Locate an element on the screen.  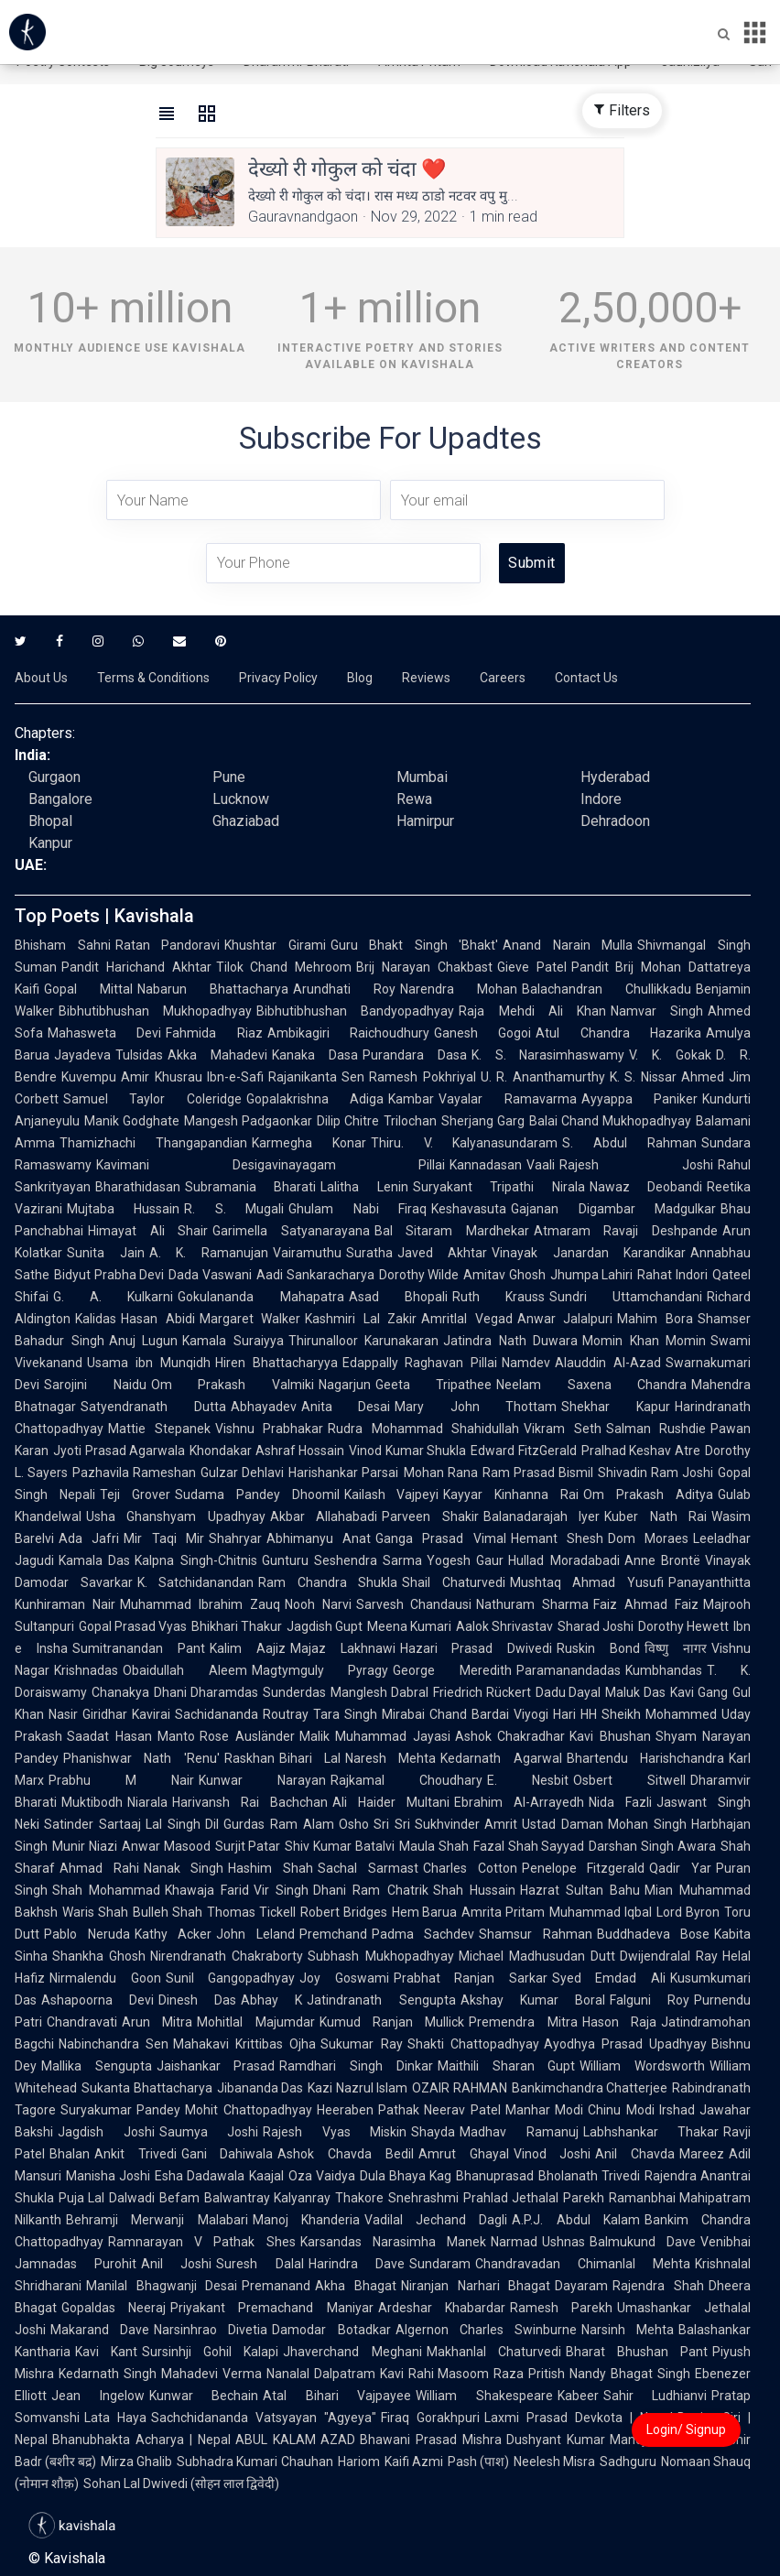
Sukumar Ray is located at coordinates (361, 2044).